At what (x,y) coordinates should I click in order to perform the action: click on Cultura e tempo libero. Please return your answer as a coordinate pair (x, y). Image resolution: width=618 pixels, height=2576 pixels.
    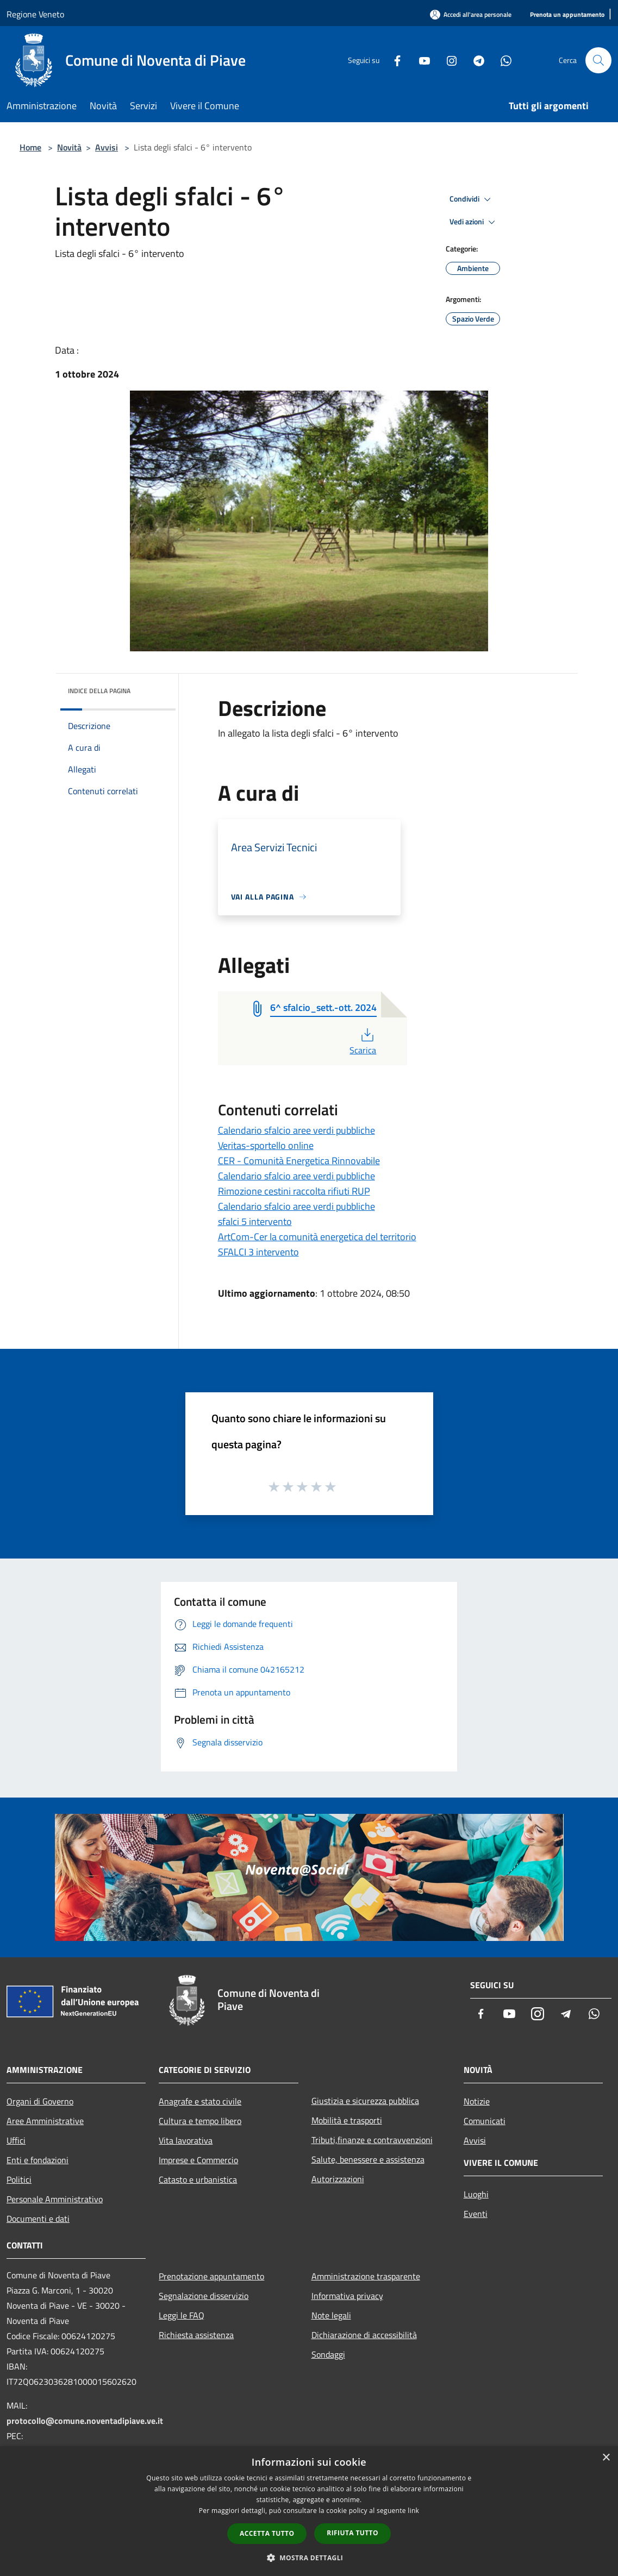
    Looking at the image, I should click on (200, 2120).